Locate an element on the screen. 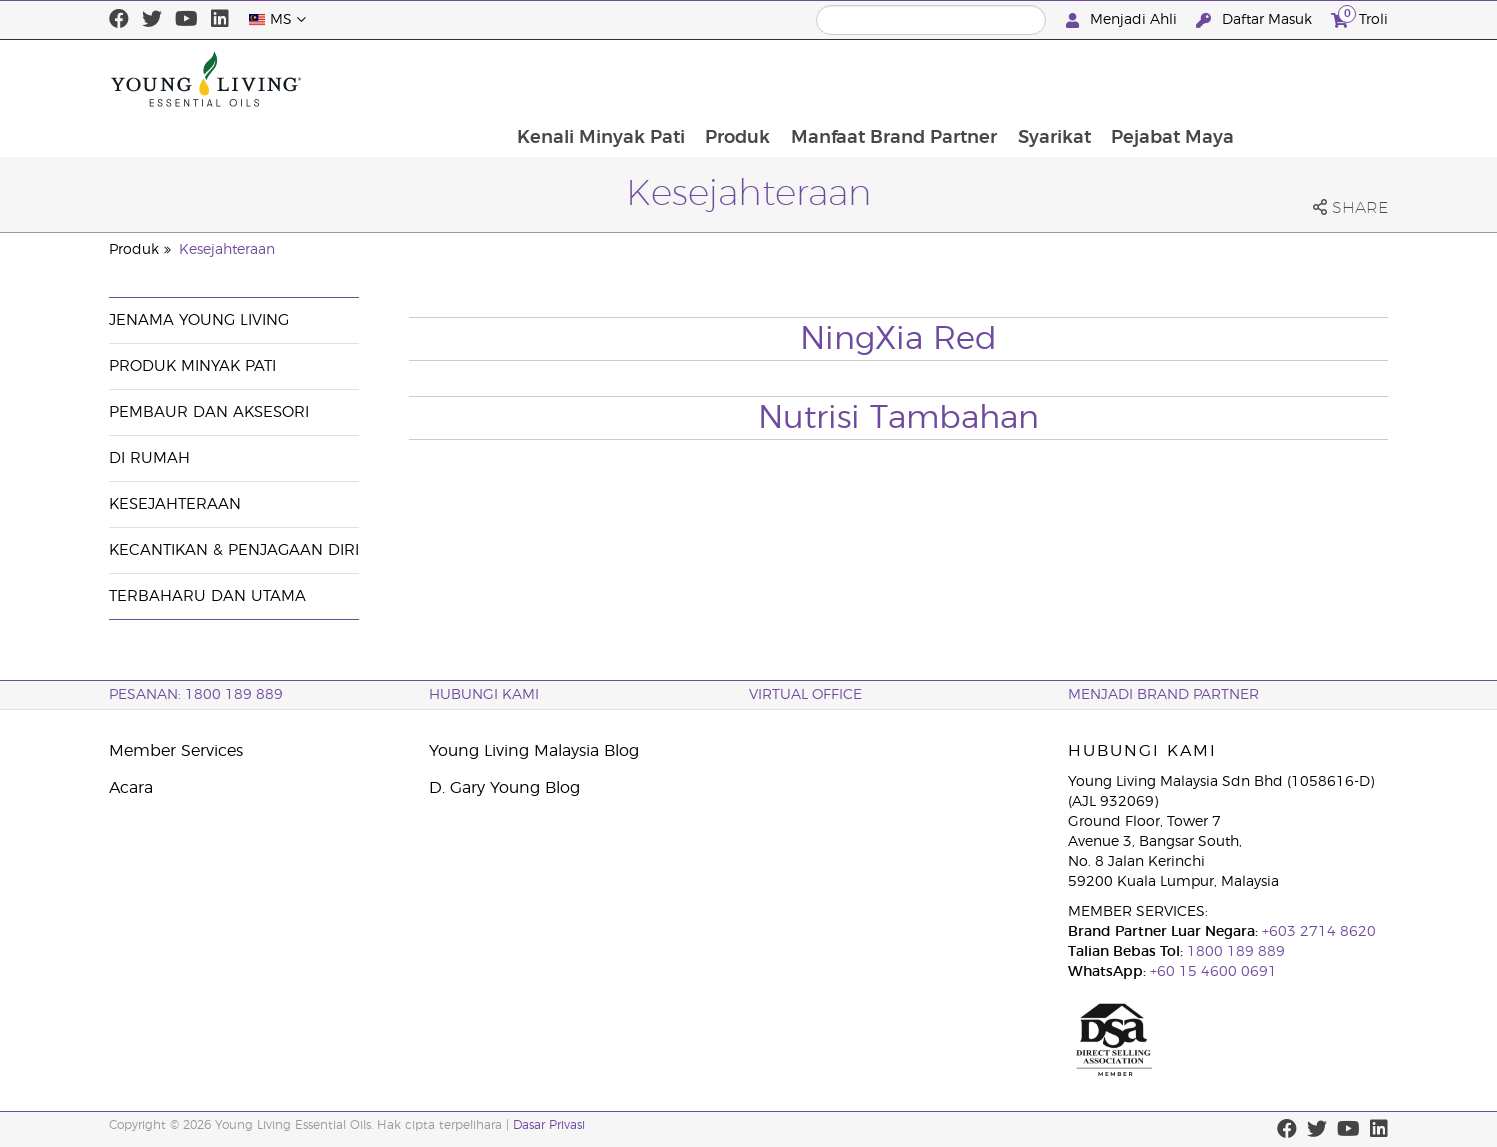  Kesejahteraan is located at coordinates (227, 250).